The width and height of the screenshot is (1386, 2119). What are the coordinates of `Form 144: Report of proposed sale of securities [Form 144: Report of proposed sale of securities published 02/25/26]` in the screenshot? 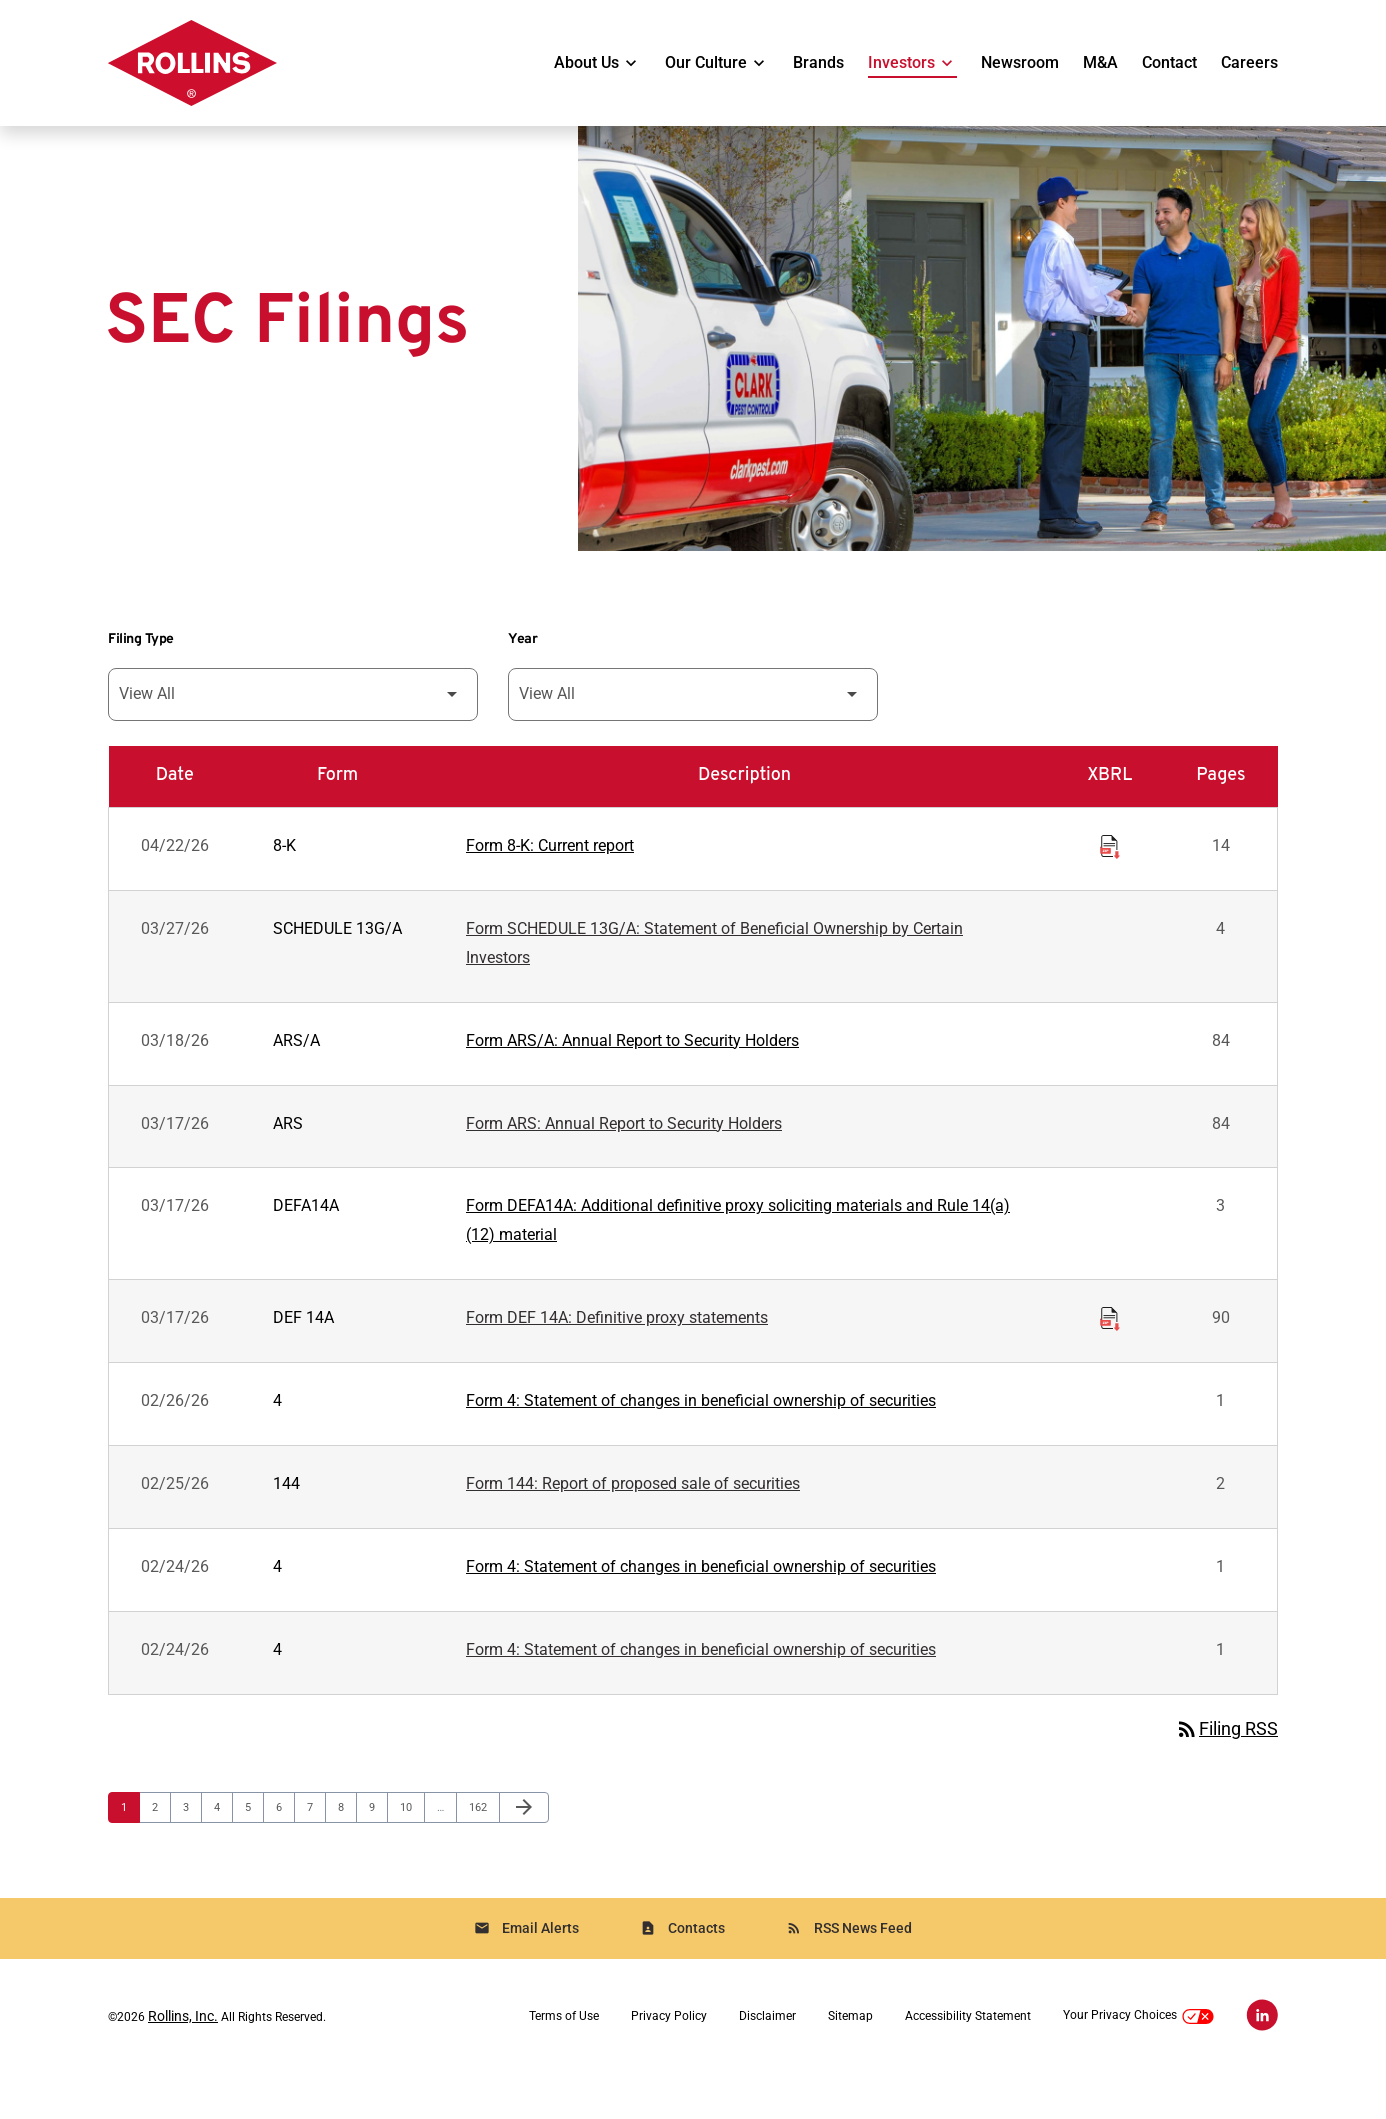 It's located at (633, 1524).